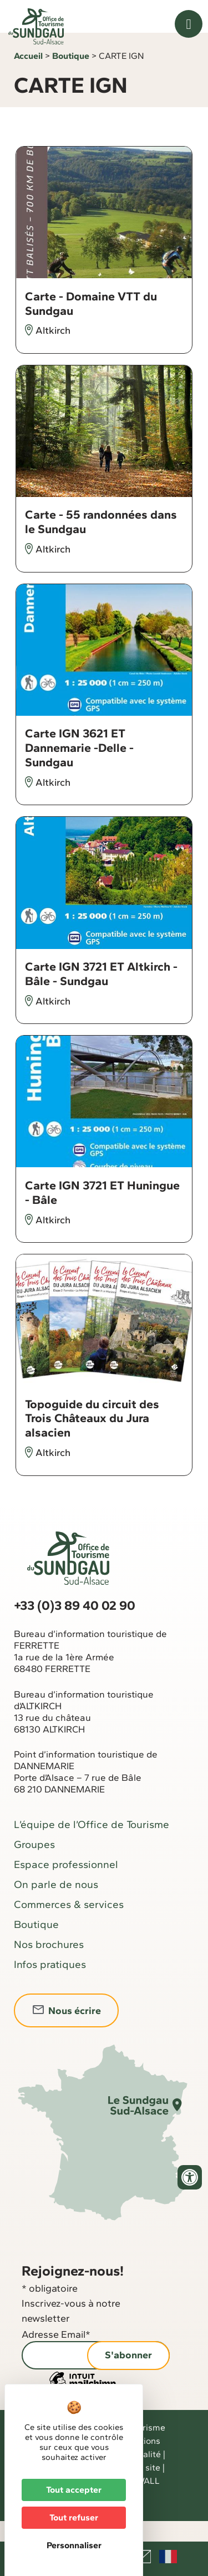  Describe the element at coordinates (66, 1885) in the screenshot. I see `Espace professionnel` at that location.